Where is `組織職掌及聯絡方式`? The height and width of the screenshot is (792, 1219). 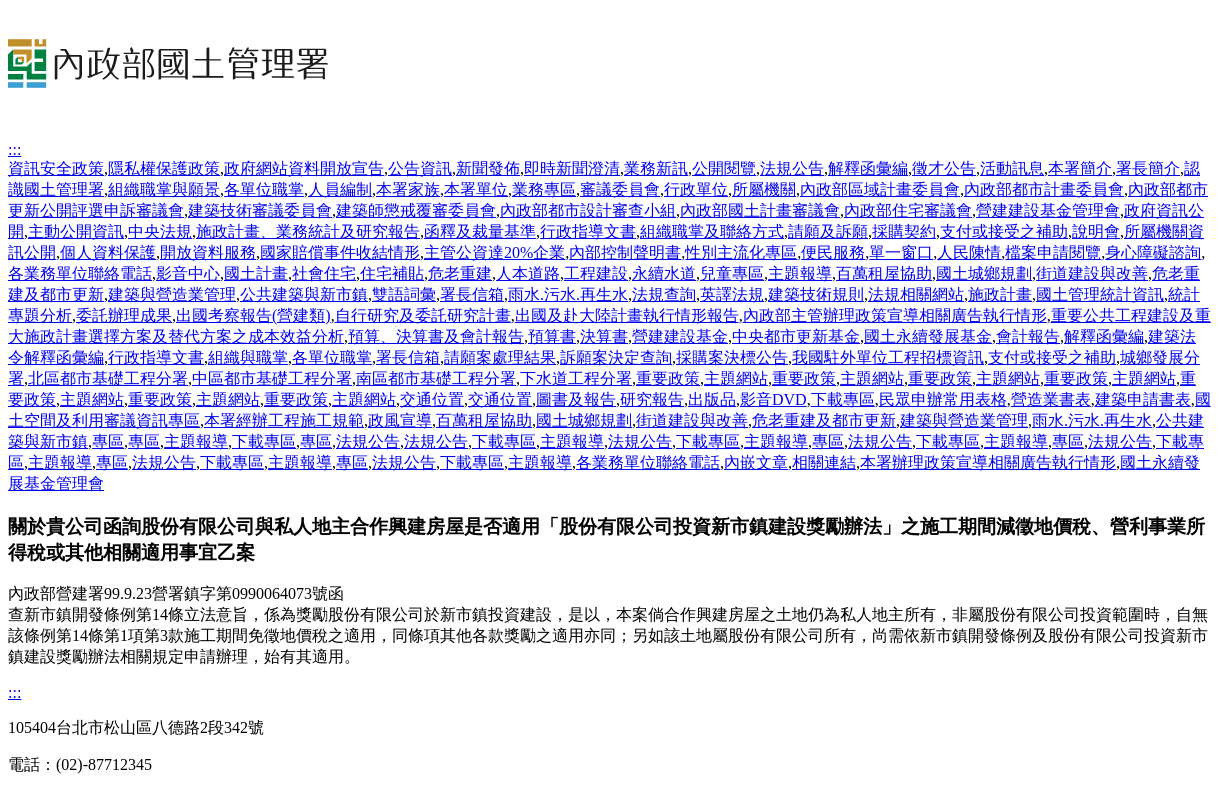 組織職掌及聯絡方式 is located at coordinates (712, 231).